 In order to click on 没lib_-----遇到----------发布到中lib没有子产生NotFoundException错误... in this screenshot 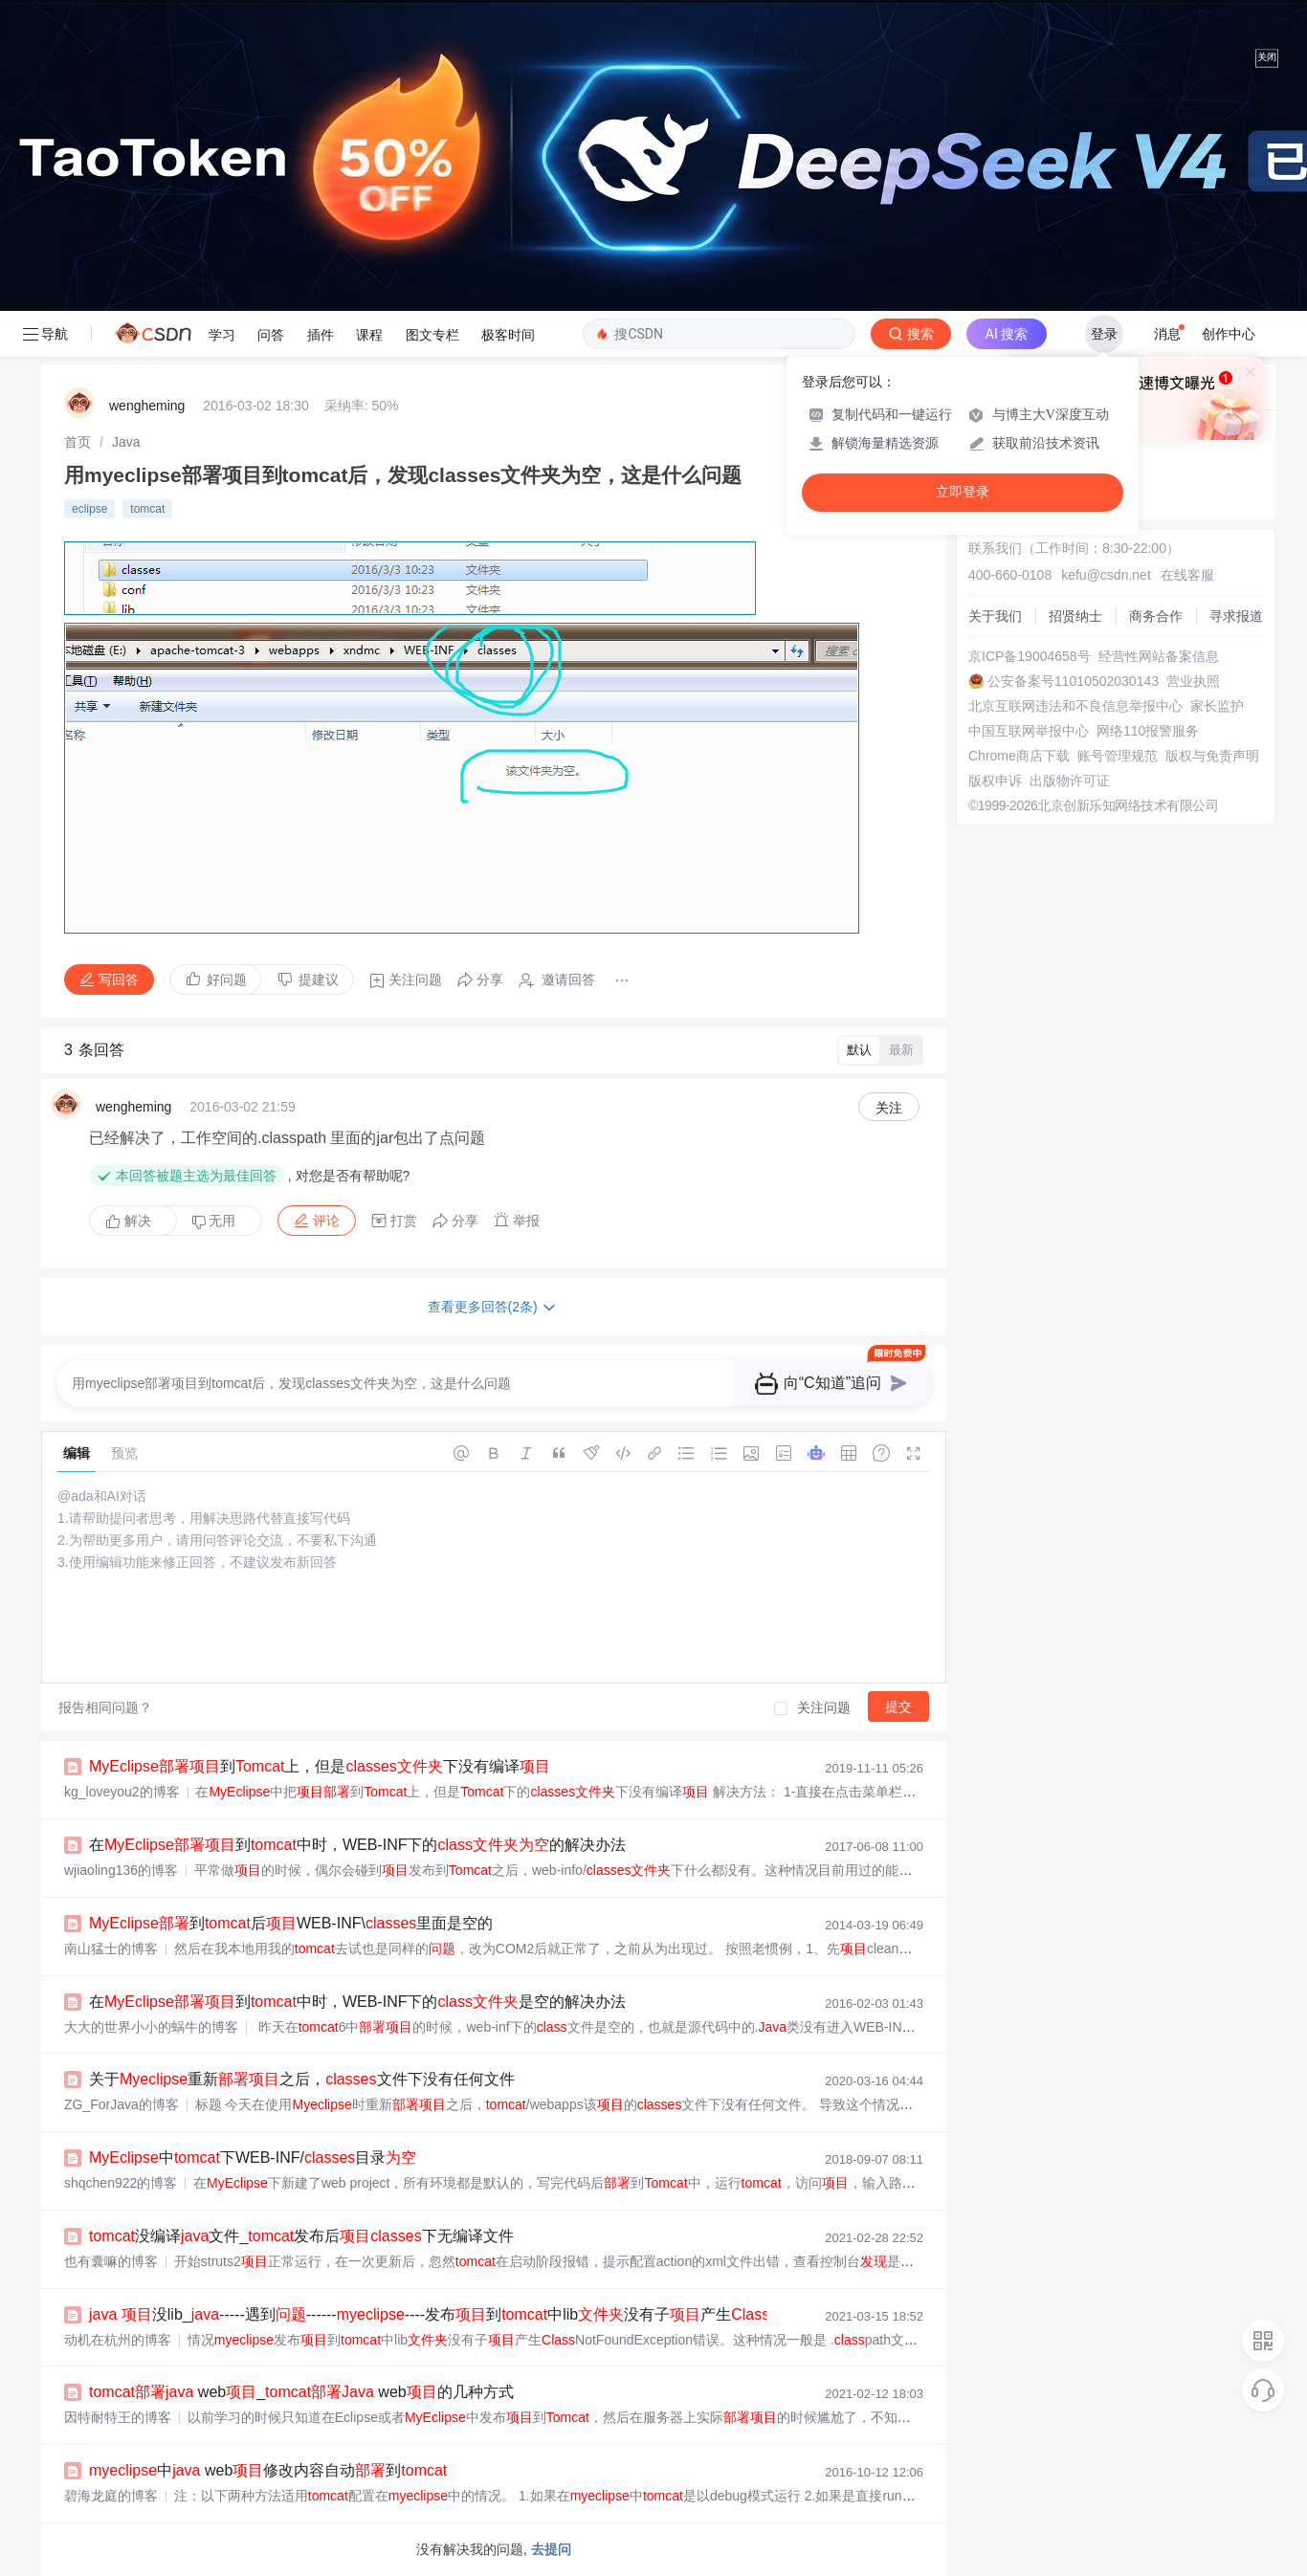, I will do `click(518, 2314)`.